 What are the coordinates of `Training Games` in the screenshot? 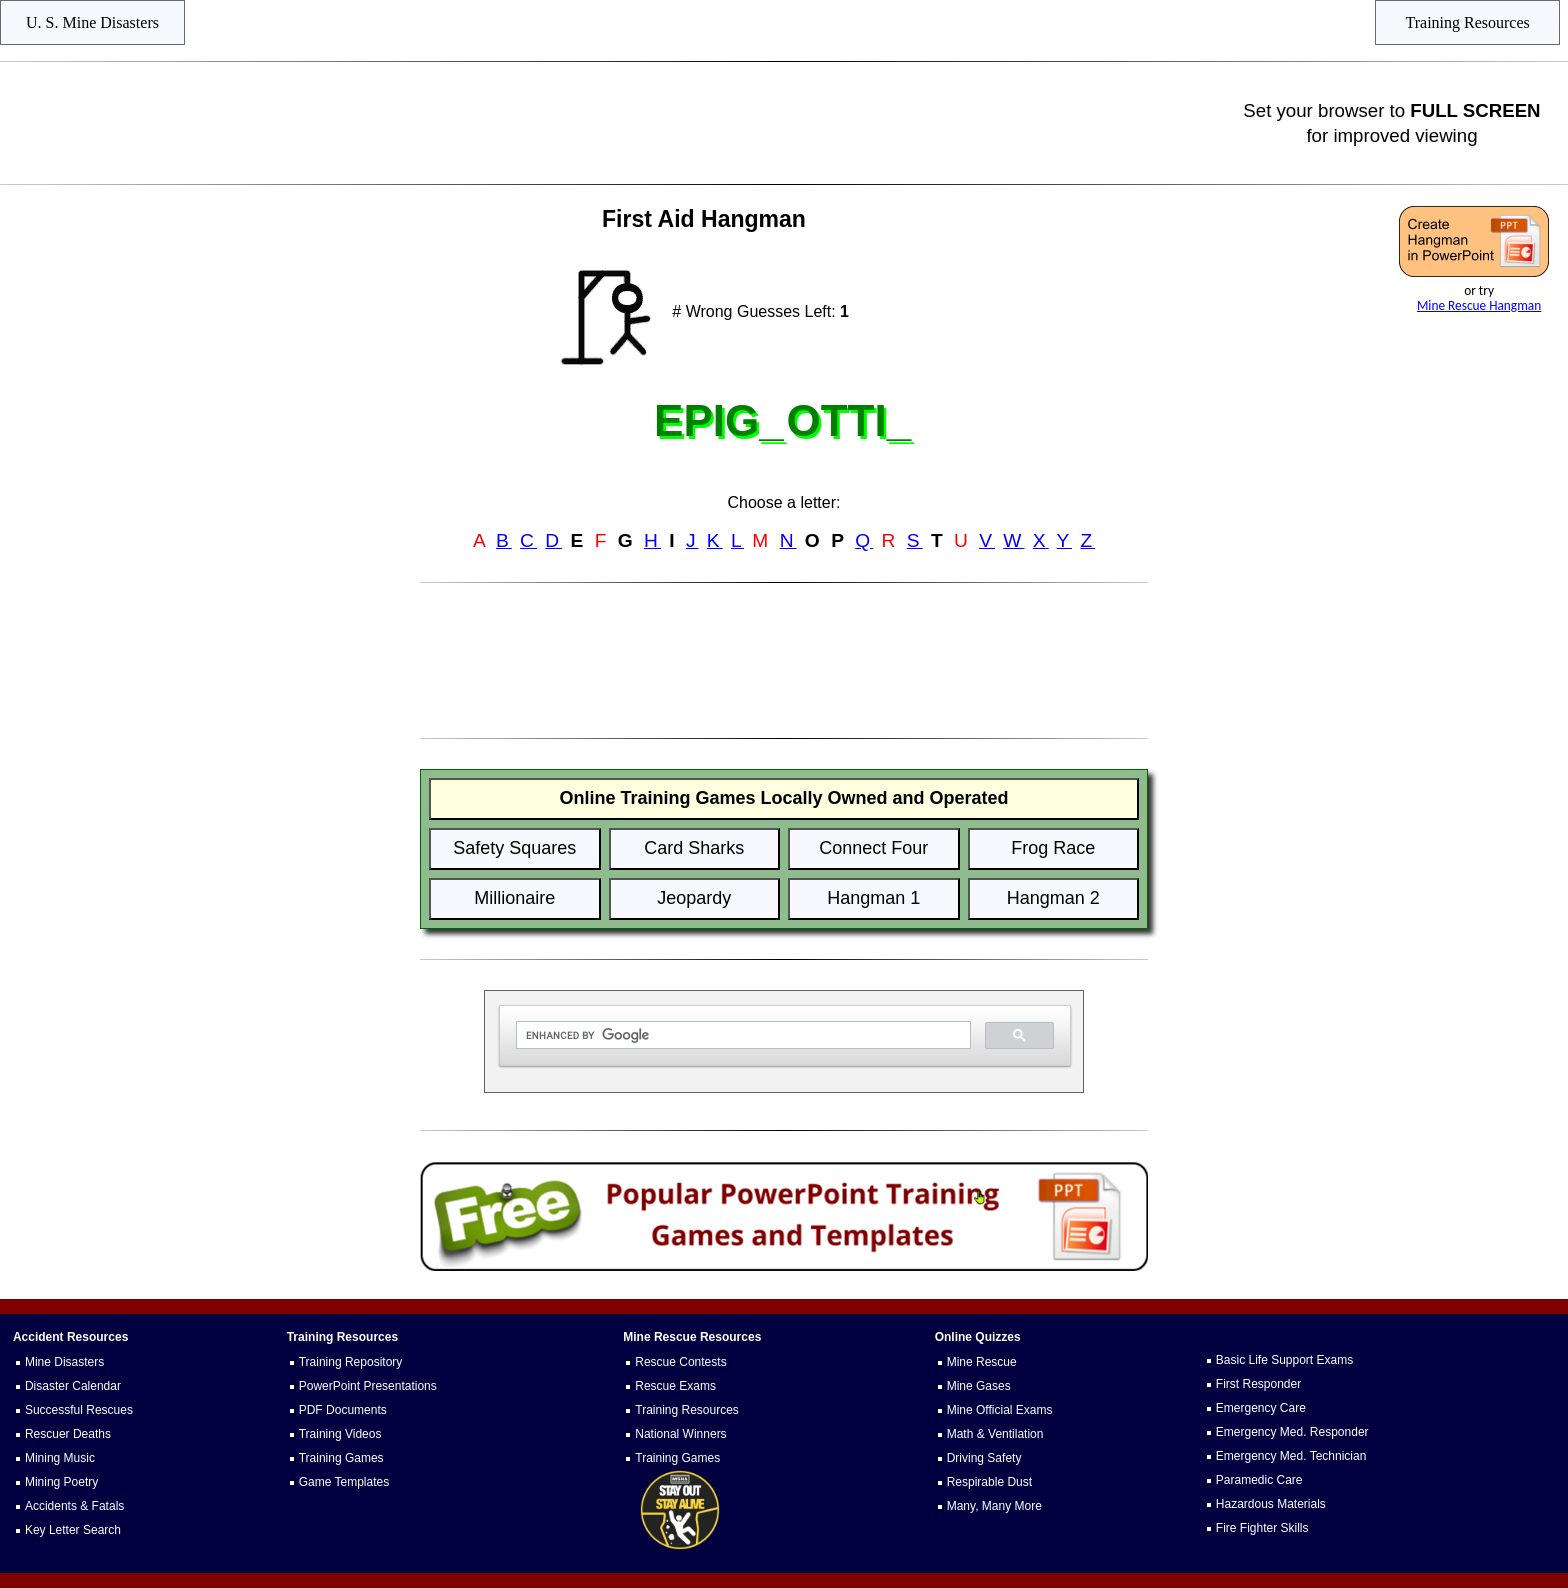 It's located at (341, 1458).